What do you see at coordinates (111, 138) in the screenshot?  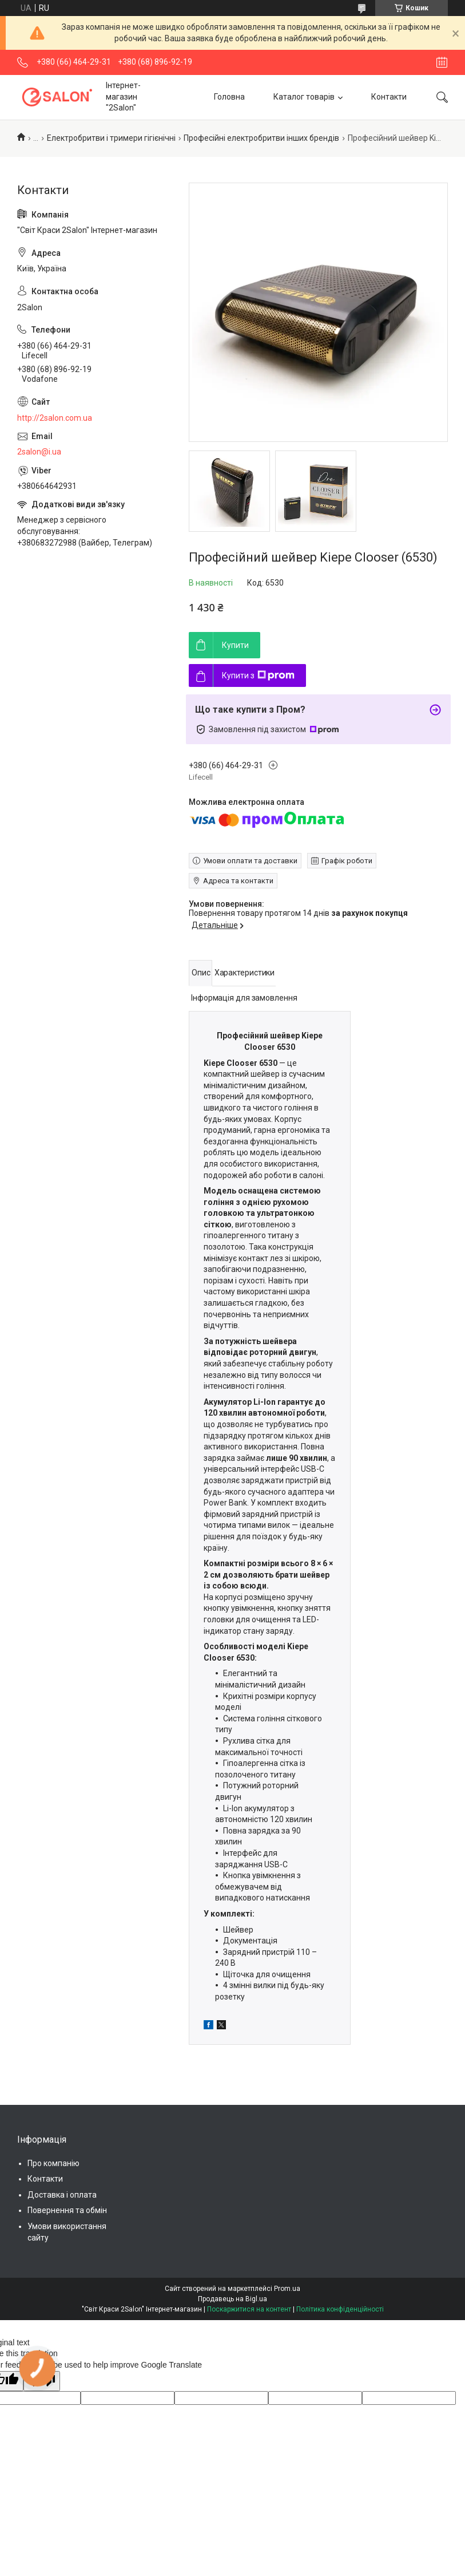 I see `Електробритви і тримери гігієнічні` at bounding box center [111, 138].